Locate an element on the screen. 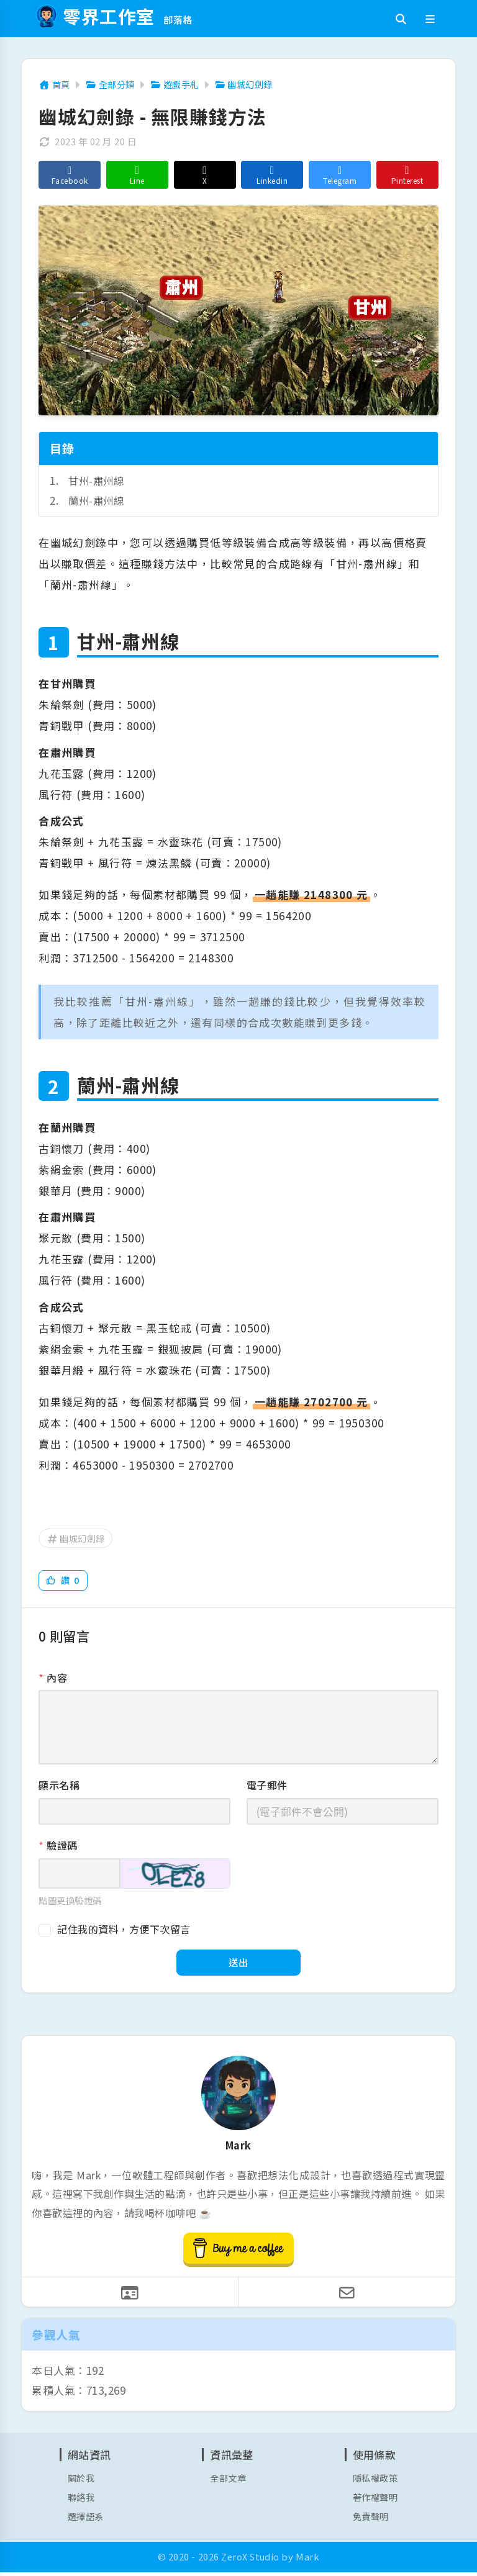 This screenshot has width=477, height=2576. 零界工作室 is located at coordinates (115, 15).